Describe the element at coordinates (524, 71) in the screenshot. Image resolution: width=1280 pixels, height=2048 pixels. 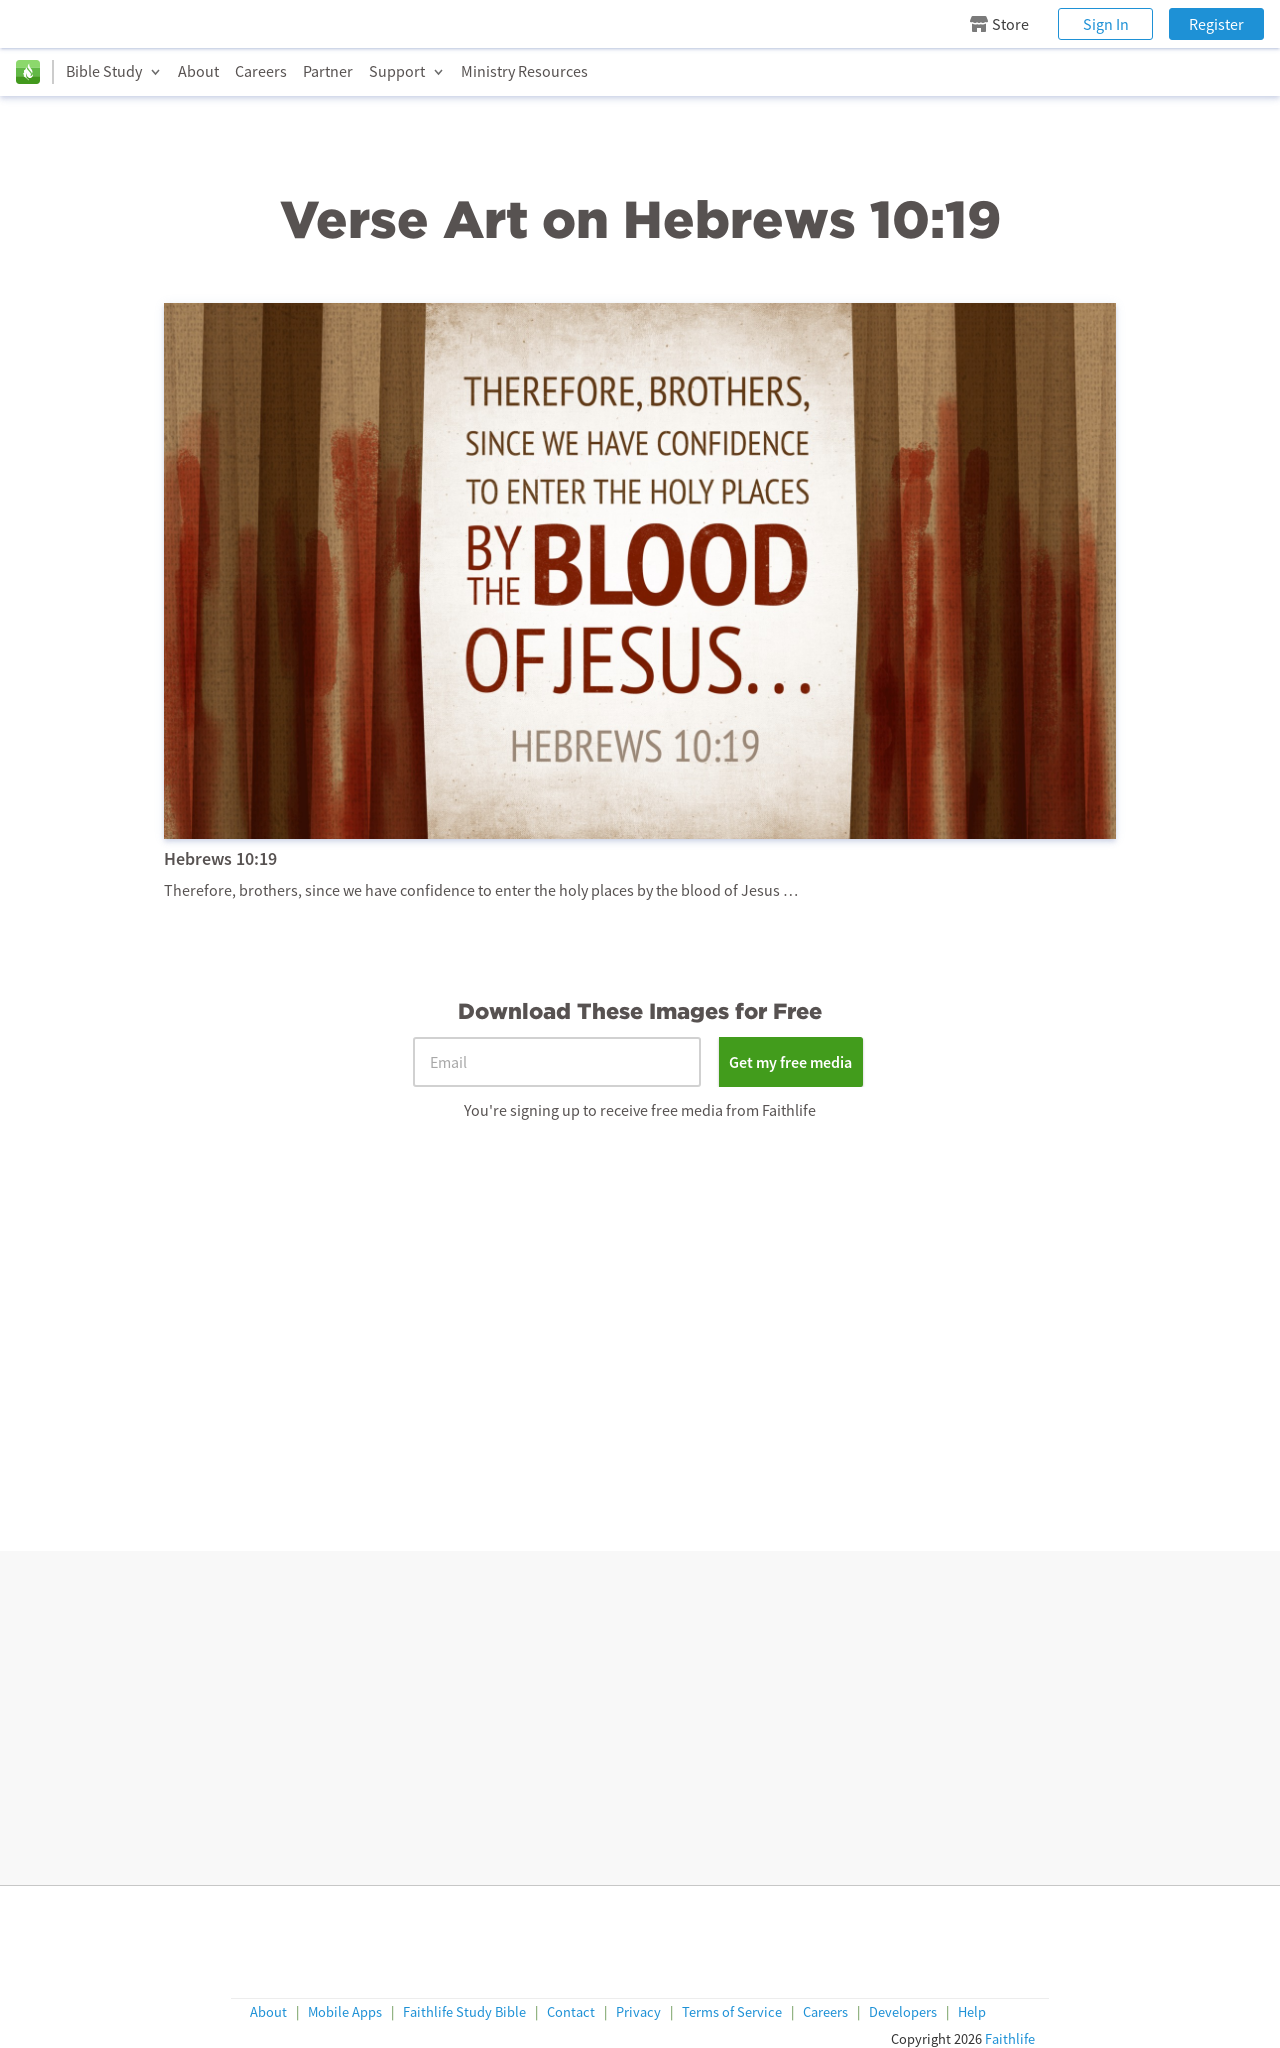
I see `Ministry Resources` at that location.